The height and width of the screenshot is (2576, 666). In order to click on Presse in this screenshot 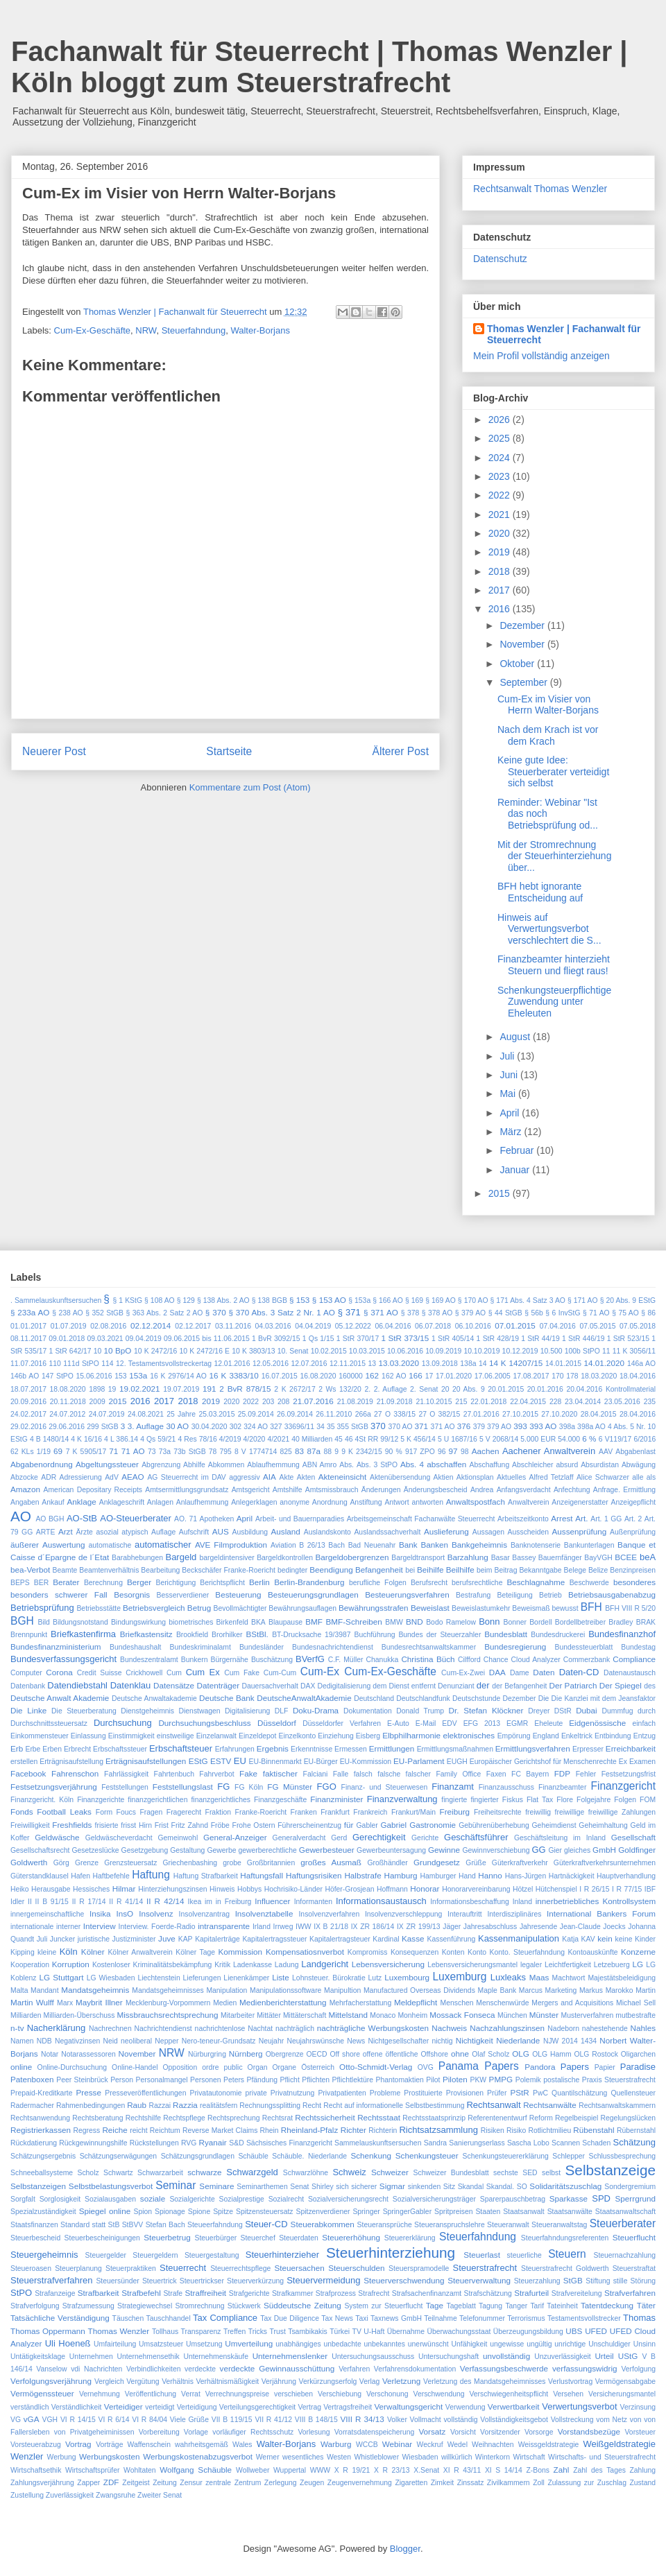, I will do `click(88, 2092)`.